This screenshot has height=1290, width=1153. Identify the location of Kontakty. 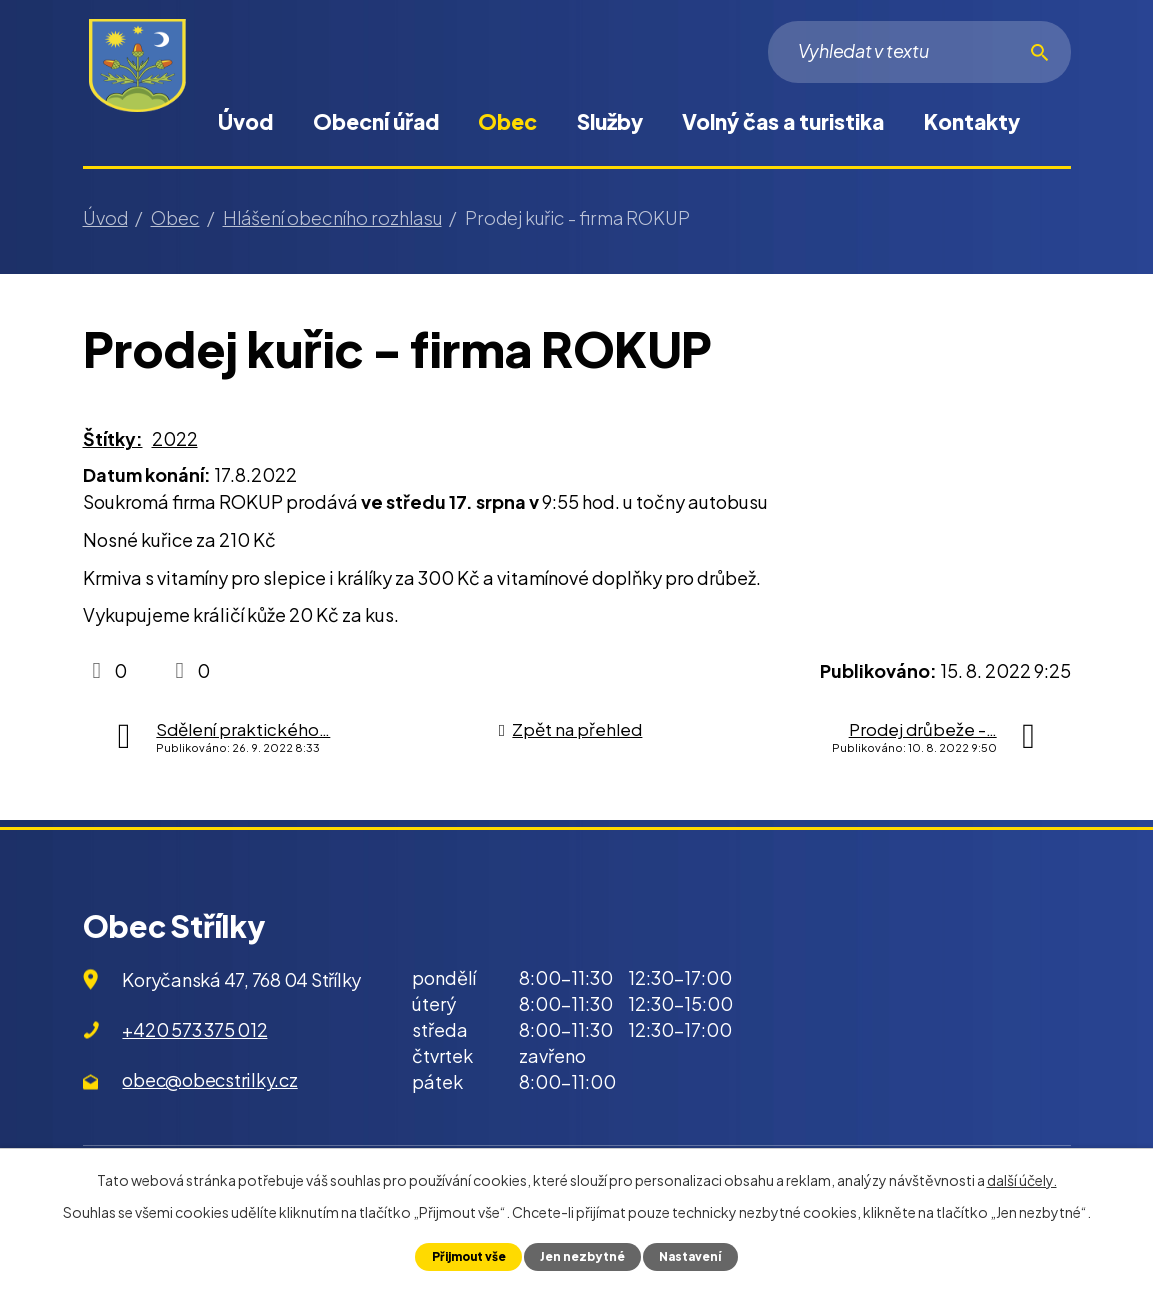
(972, 121).